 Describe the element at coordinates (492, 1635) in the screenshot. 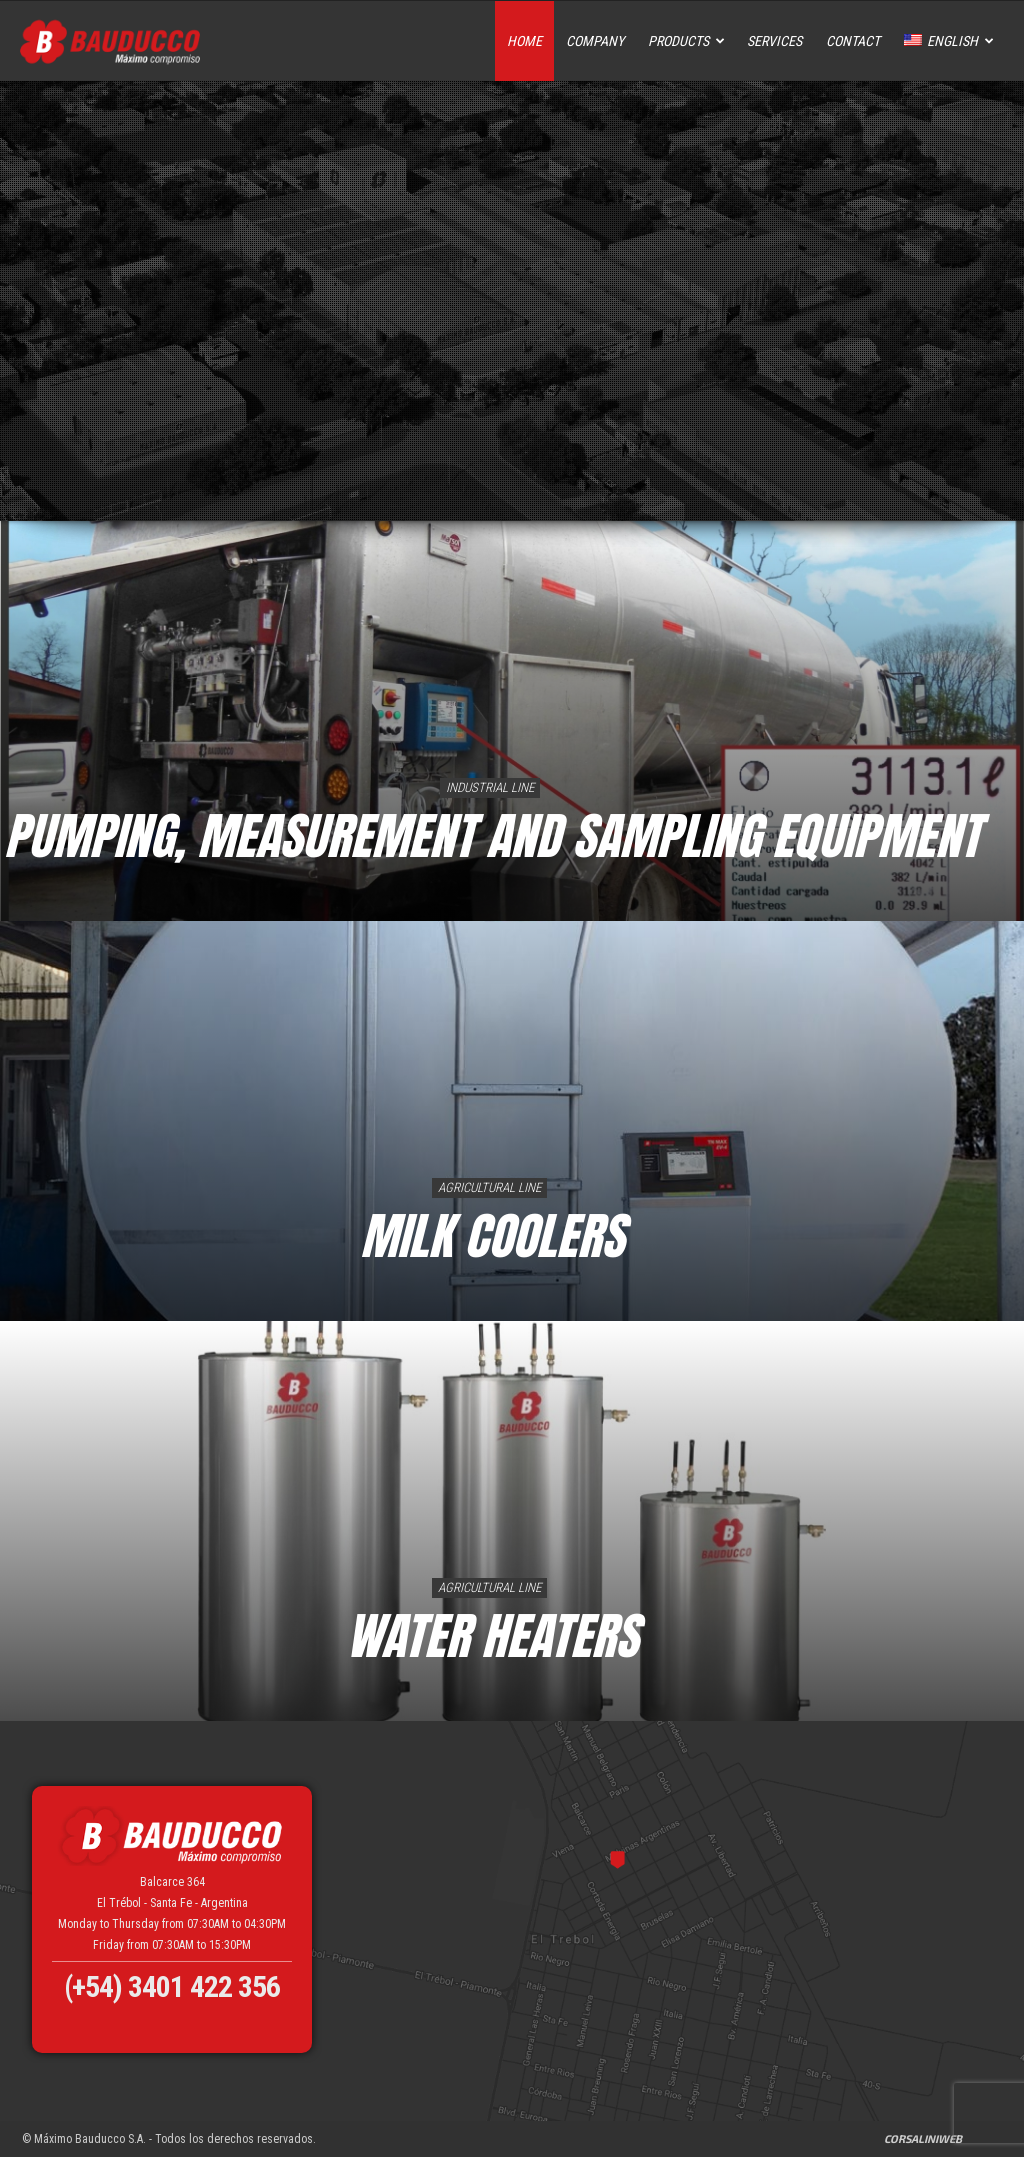

I see `Water Heaters` at that location.